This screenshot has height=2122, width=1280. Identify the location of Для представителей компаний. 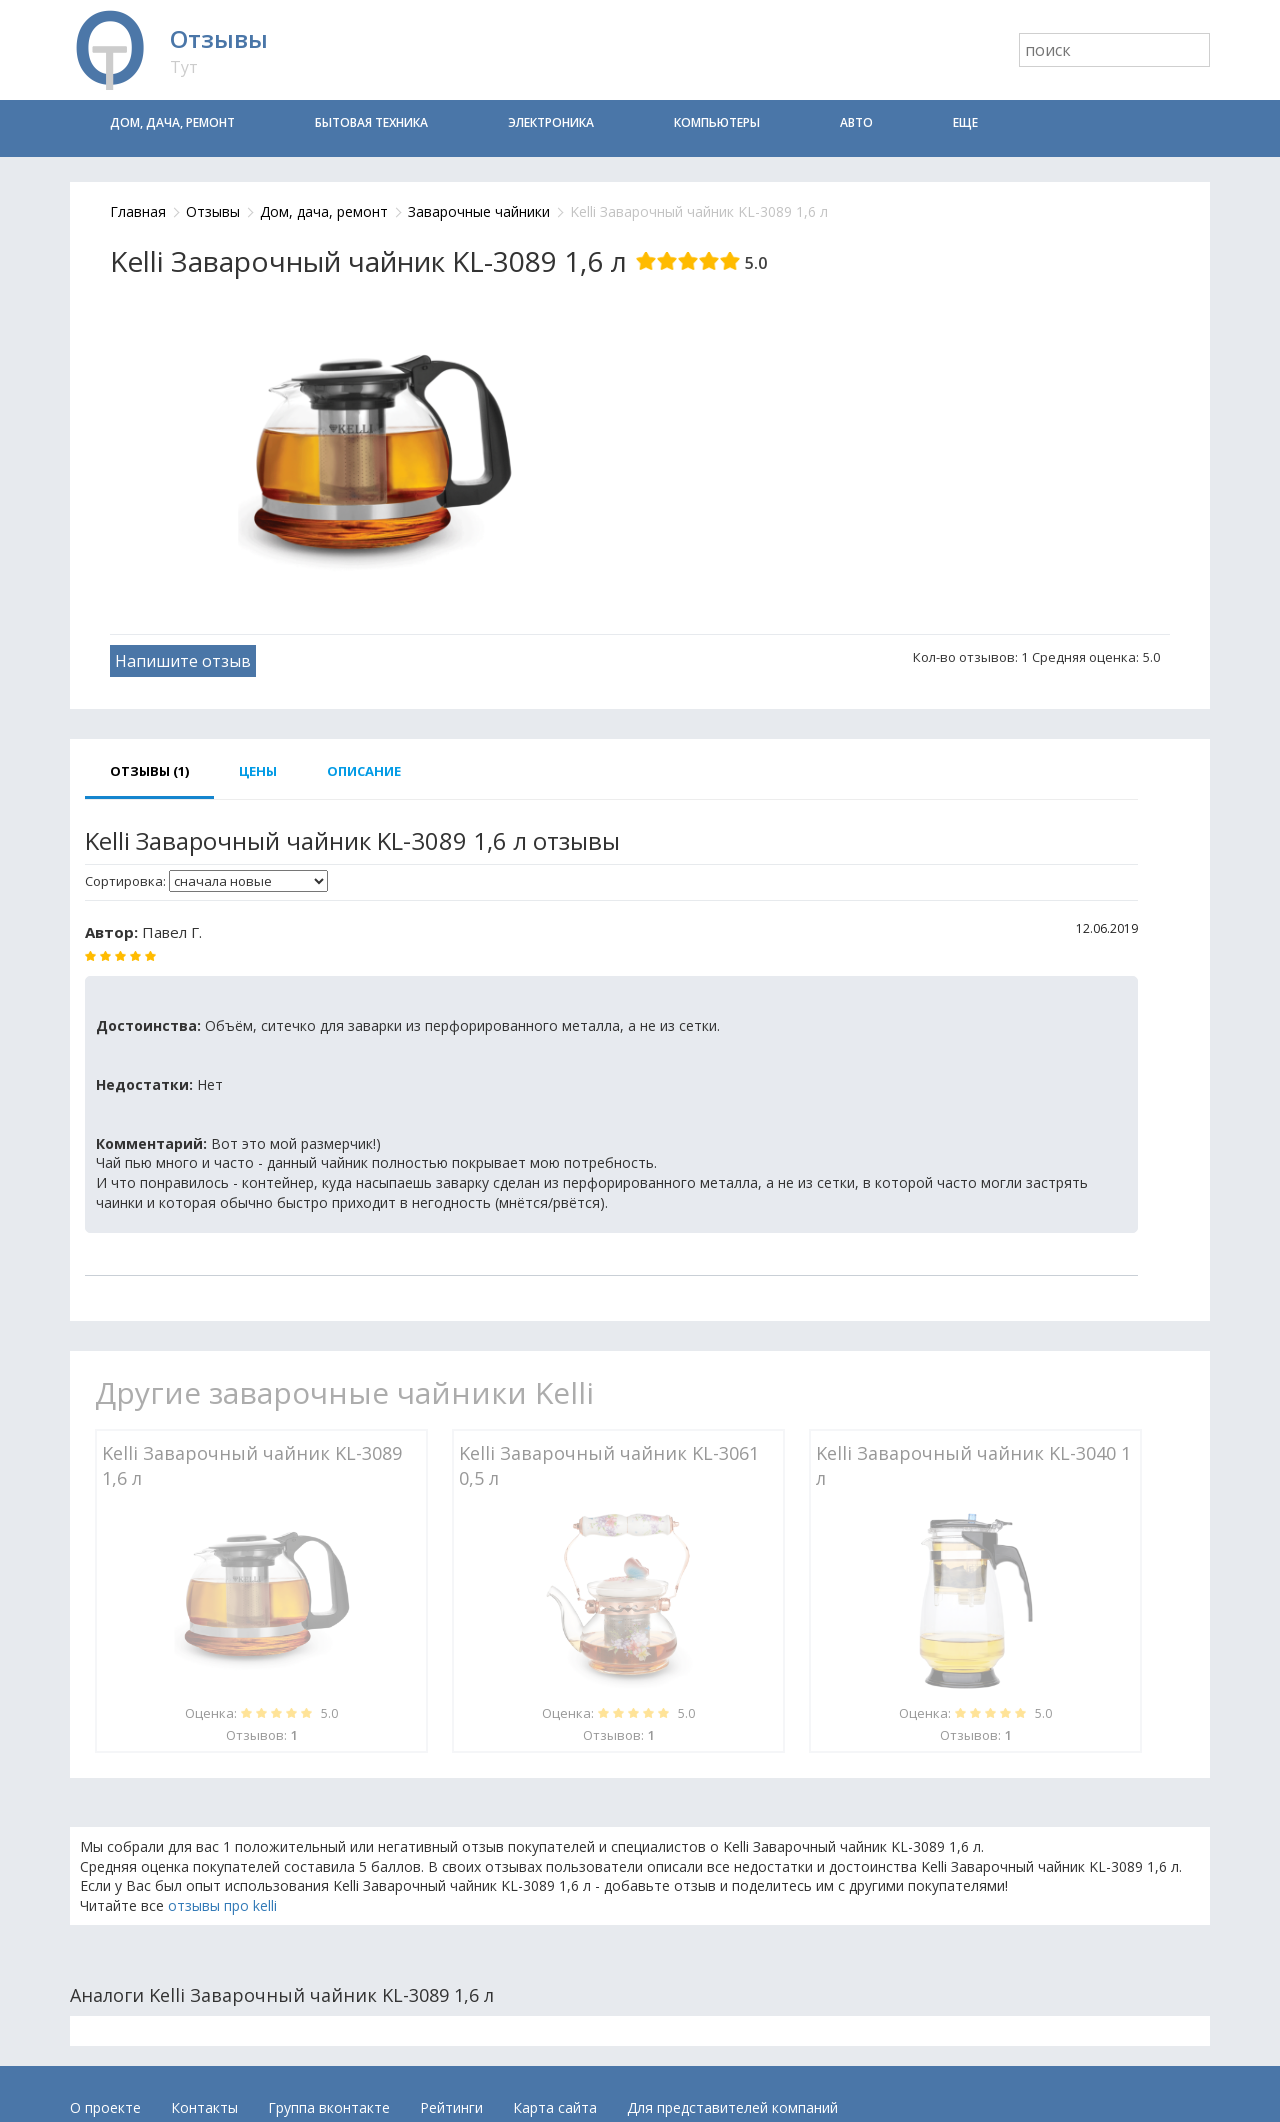
(732, 2107).